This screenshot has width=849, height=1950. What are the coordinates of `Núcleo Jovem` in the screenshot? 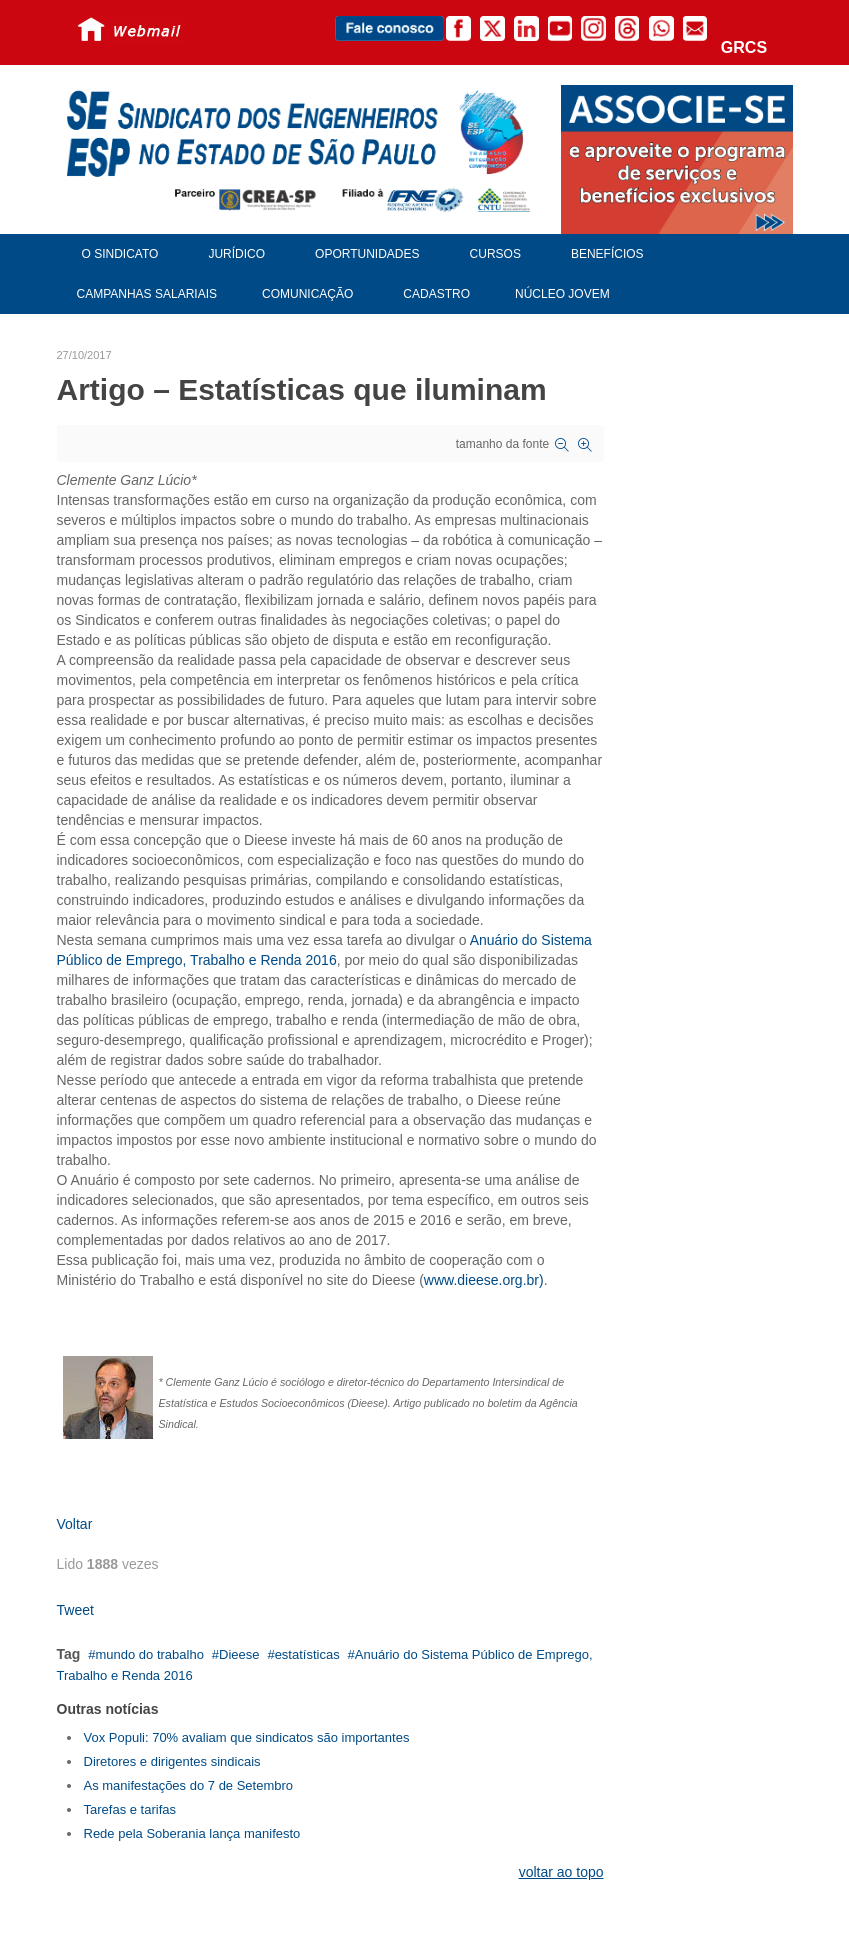 It's located at (562, 294).